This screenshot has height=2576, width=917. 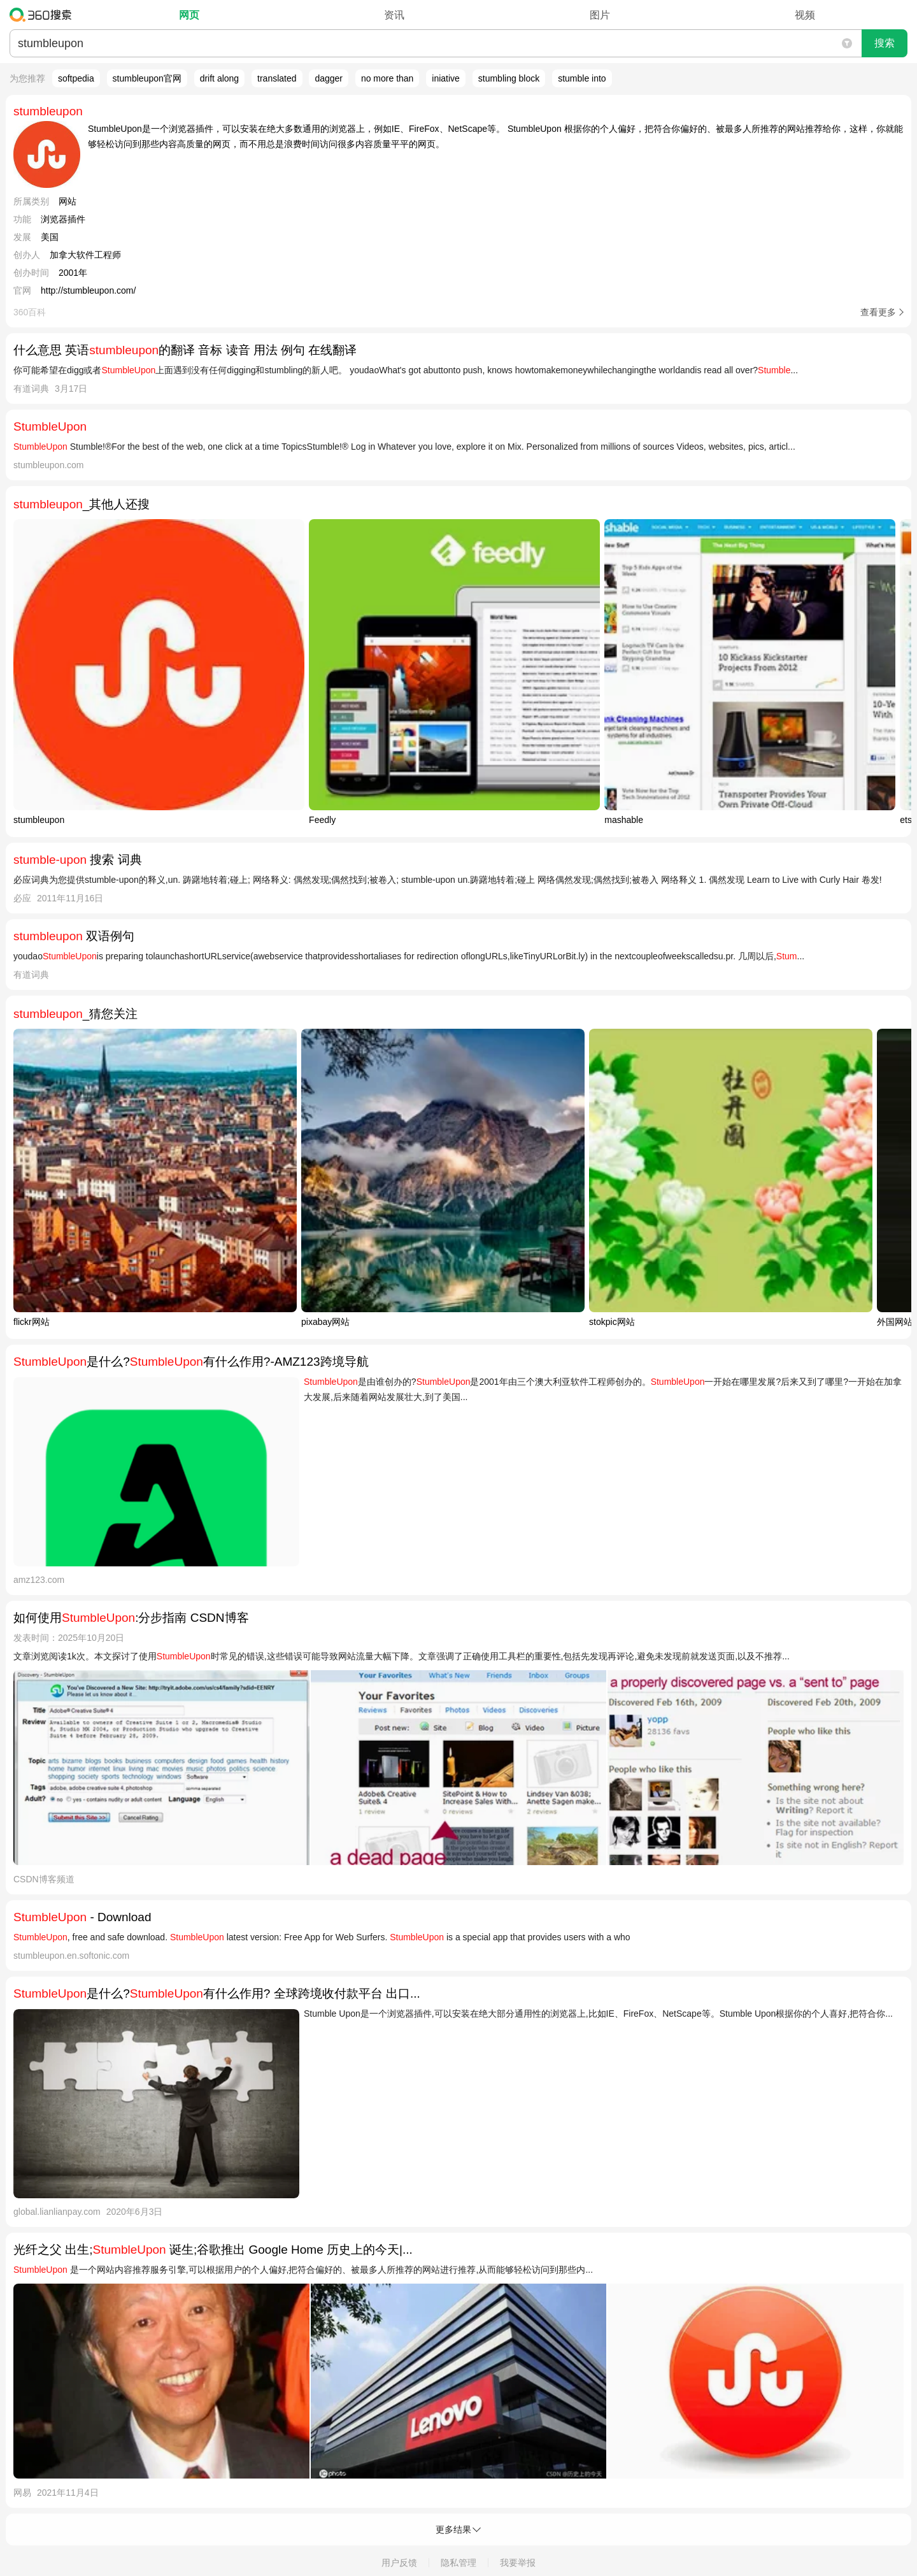 What do you see at coordinates (394, 15) in the screenshot?
I see `资讯` at bounding box center [394, 15].